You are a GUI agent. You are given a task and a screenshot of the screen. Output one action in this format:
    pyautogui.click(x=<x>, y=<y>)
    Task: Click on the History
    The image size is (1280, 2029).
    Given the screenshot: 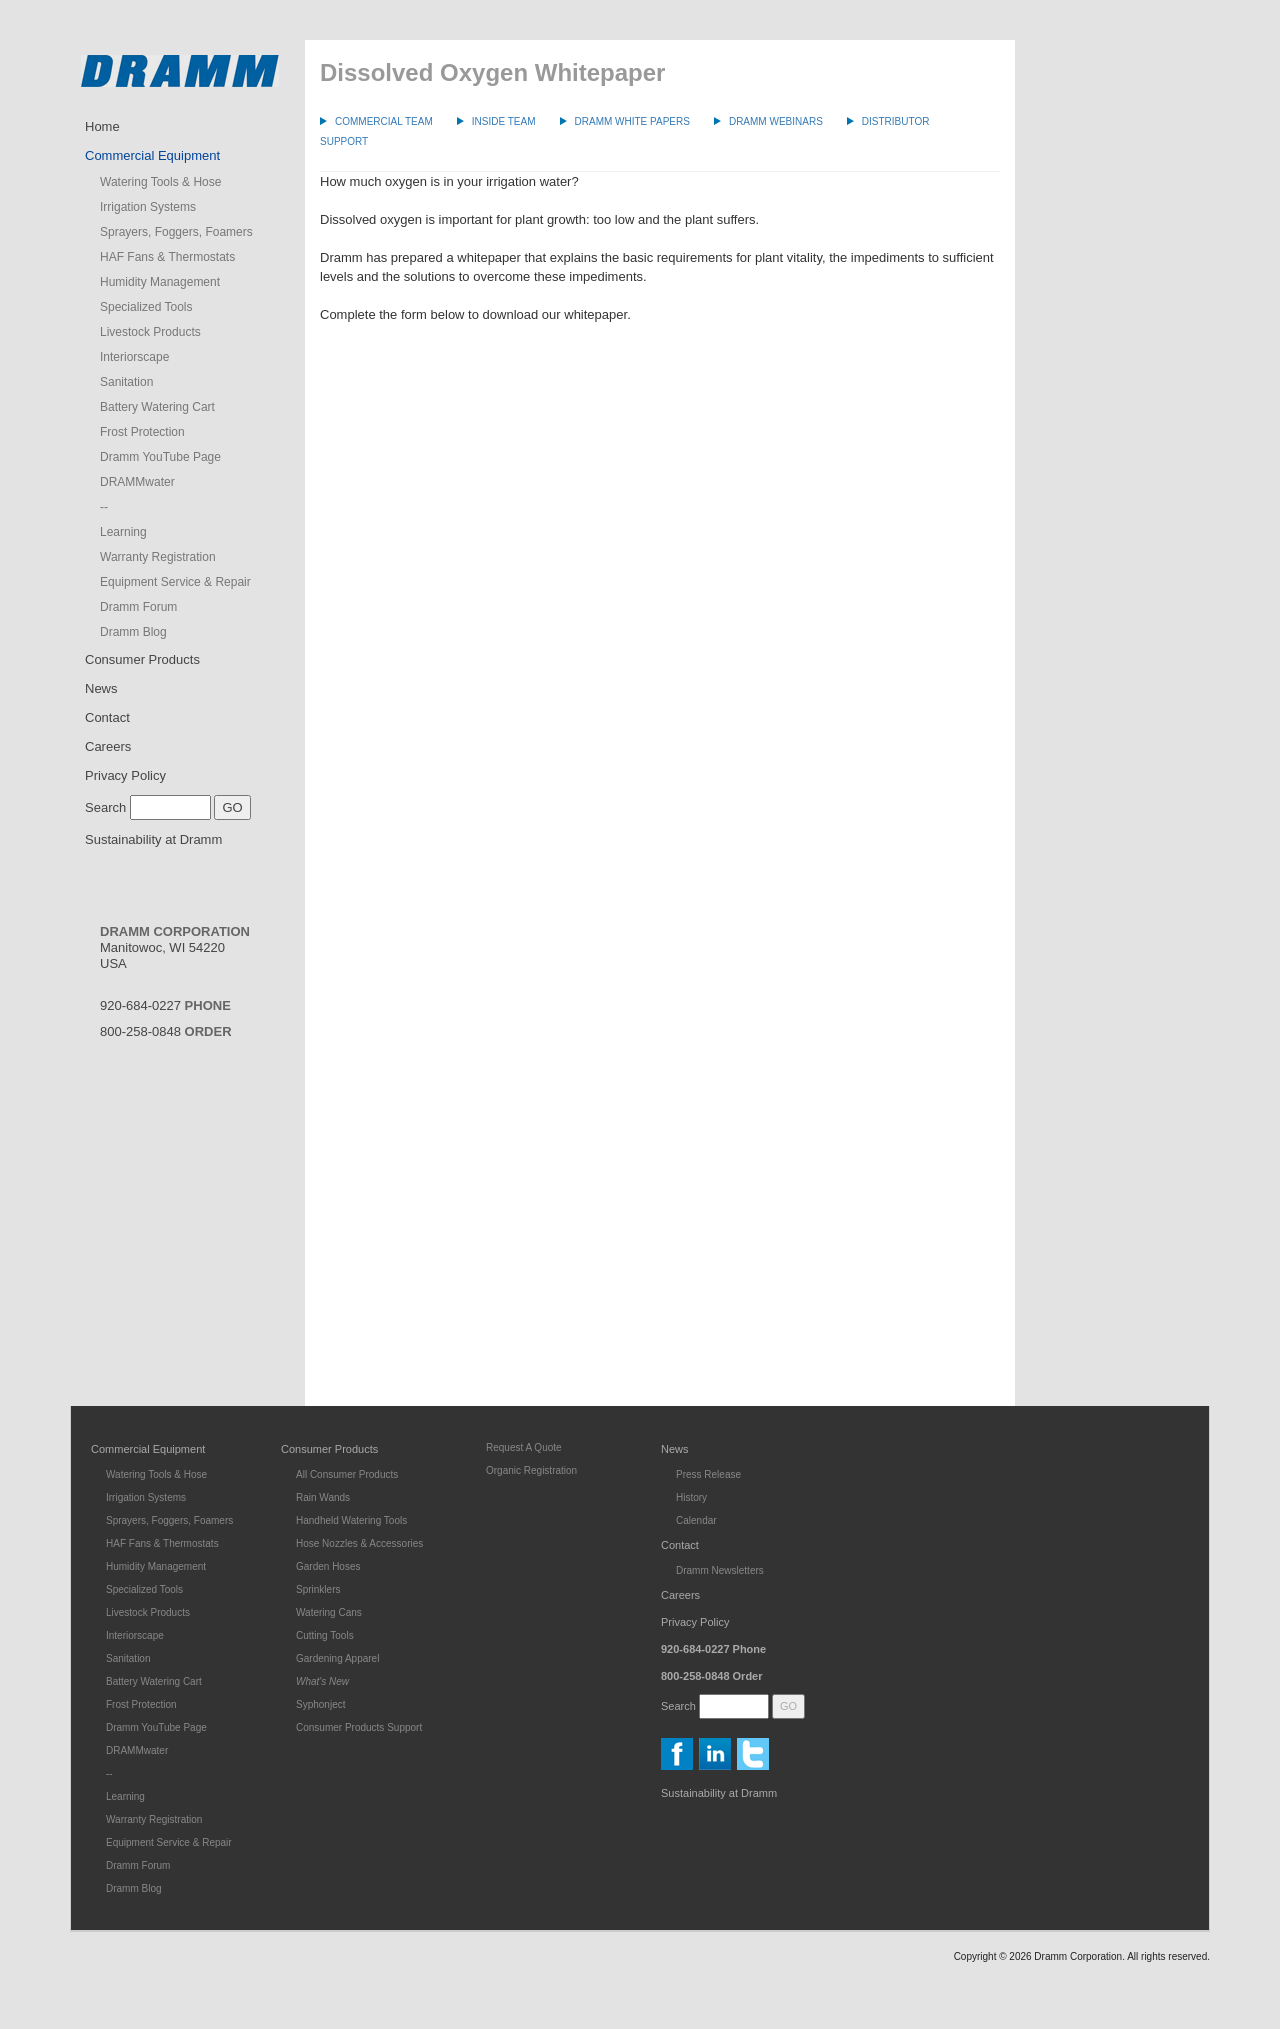 What is the action you would take?
    pyautogui.click(x=691, y=1497)
    